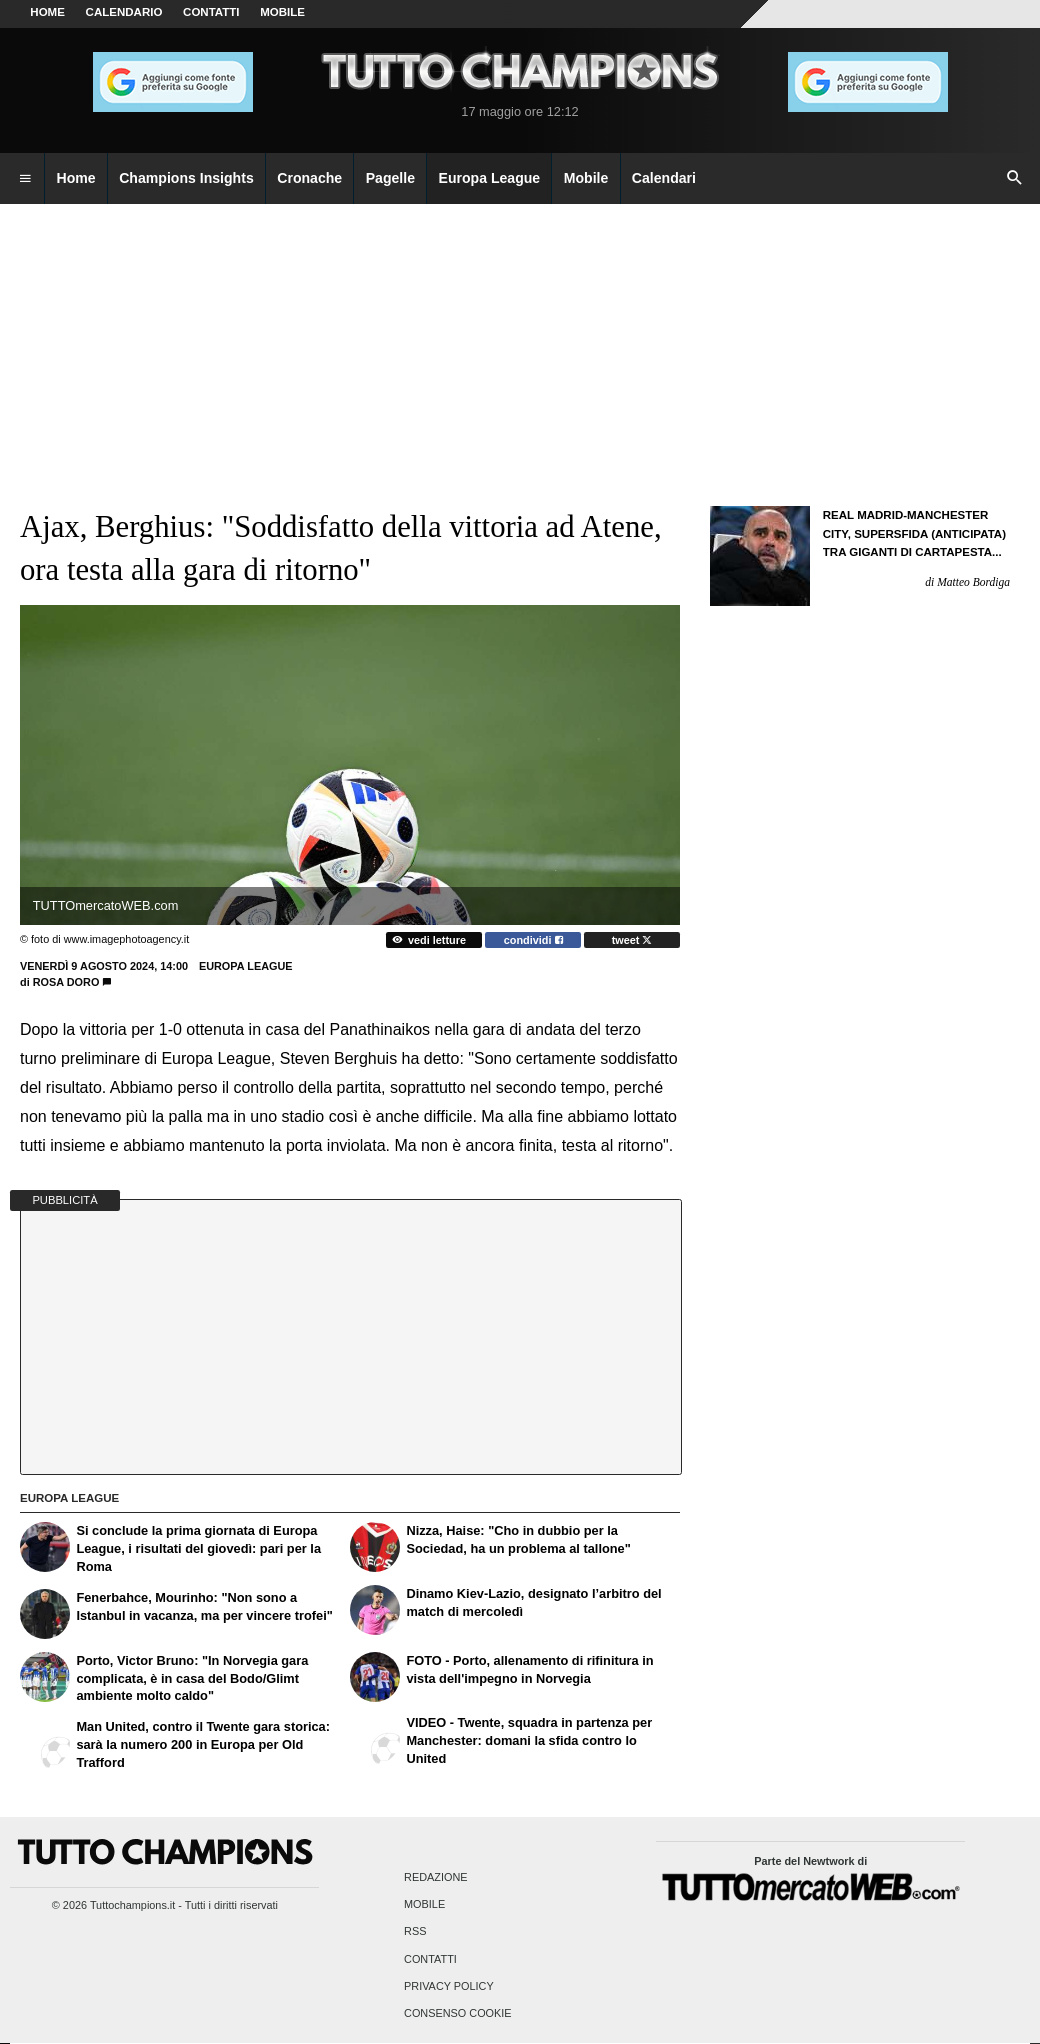 The height and width of the screenshot is (2044, 1040). I want to click on CALENDARIO, so click(124, 12).